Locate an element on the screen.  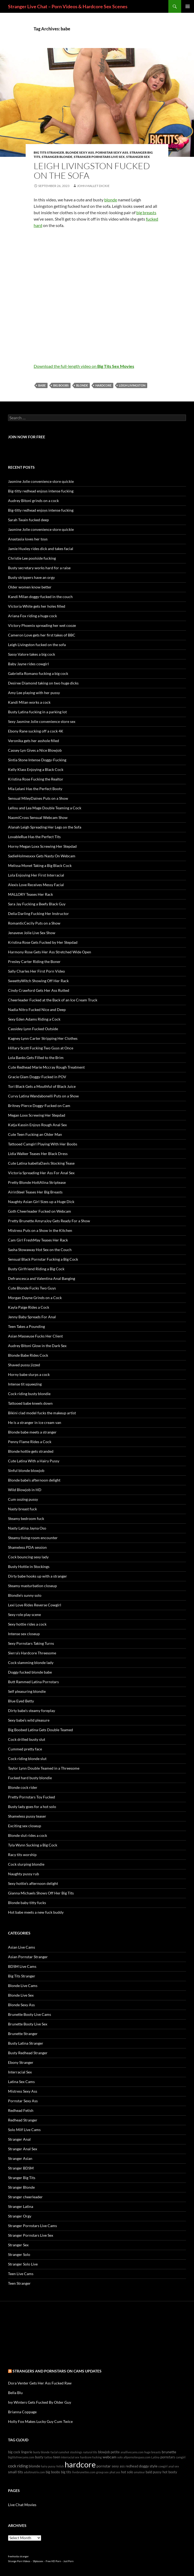
Racy tits worship is located at coordinates (22, 1854).